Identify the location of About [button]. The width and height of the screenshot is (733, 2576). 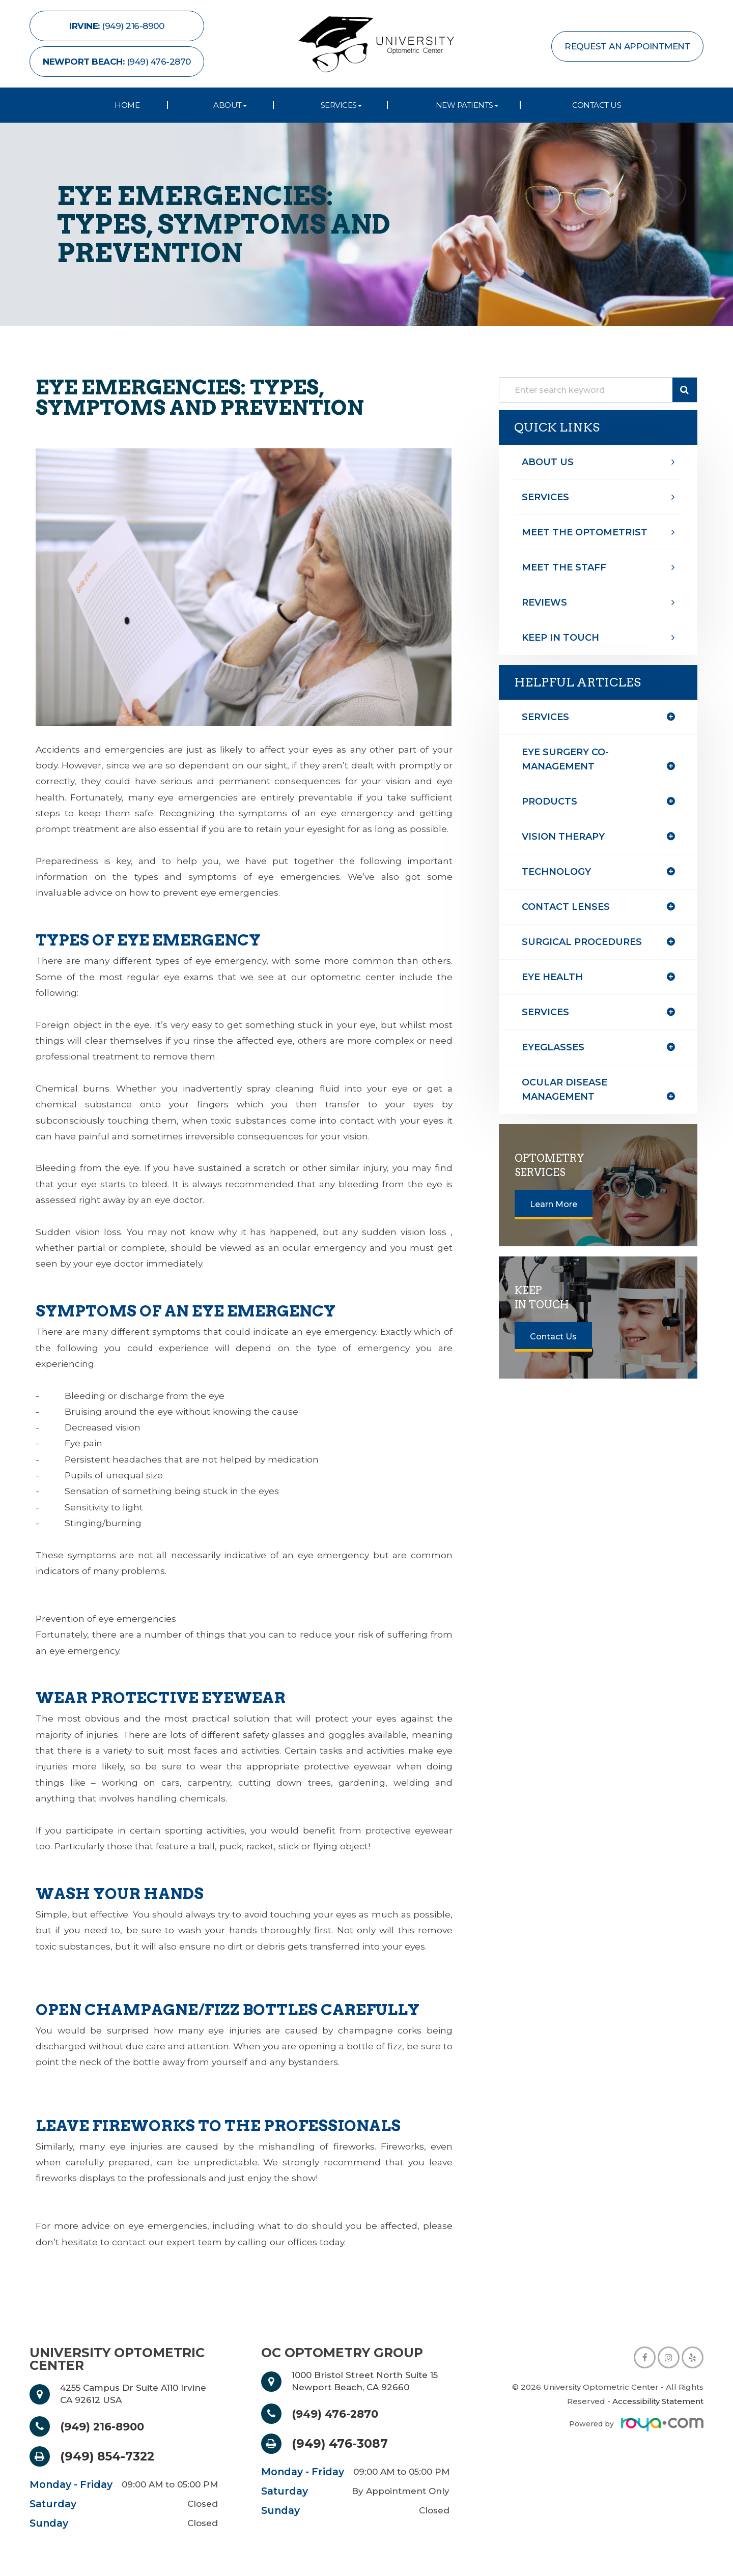
(230, 105).